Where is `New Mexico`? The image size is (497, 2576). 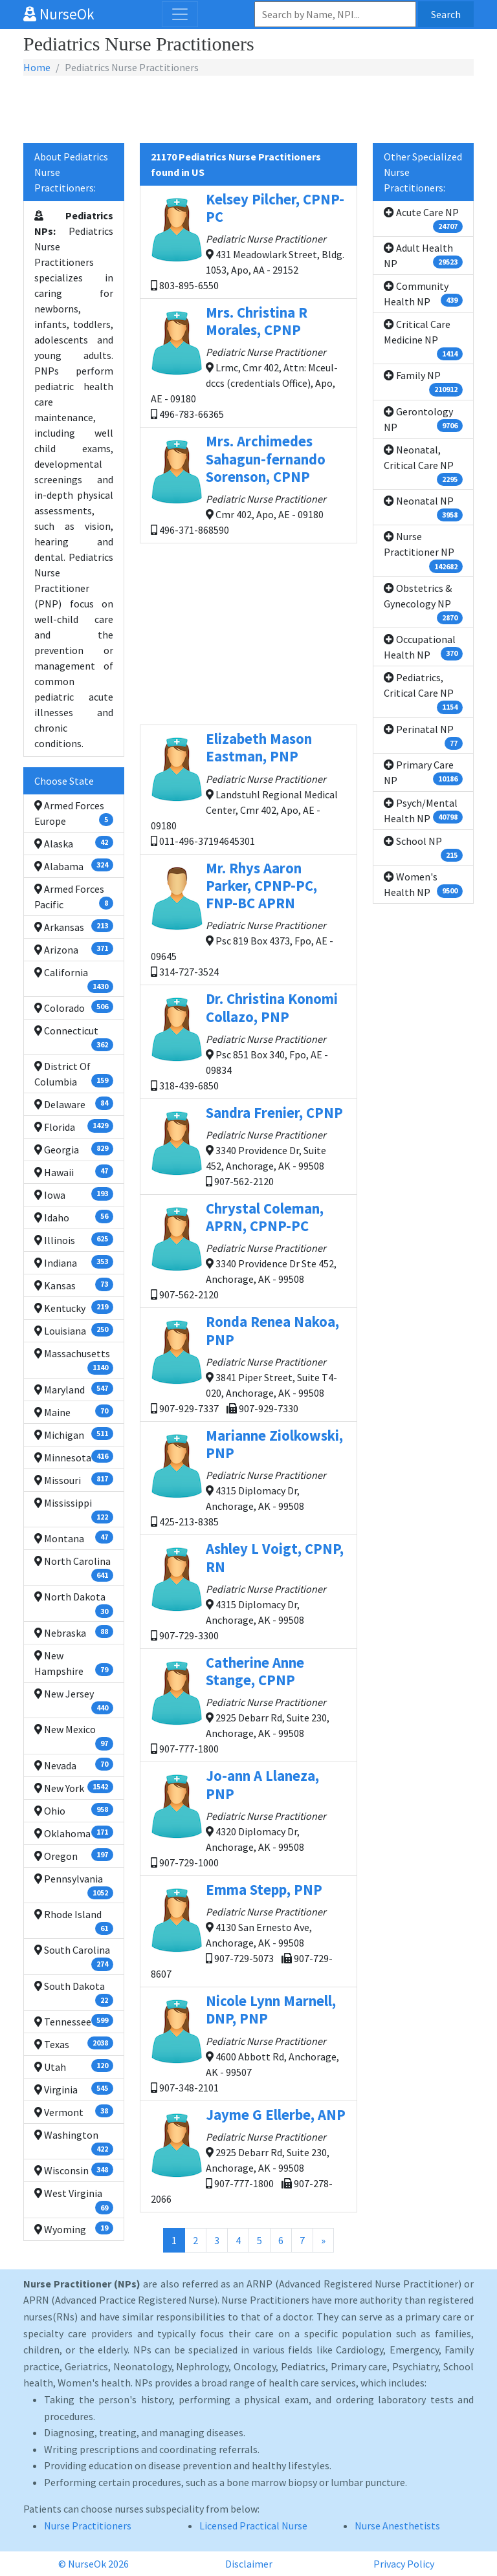
New Mexico is located at coordinates (73, 1736).